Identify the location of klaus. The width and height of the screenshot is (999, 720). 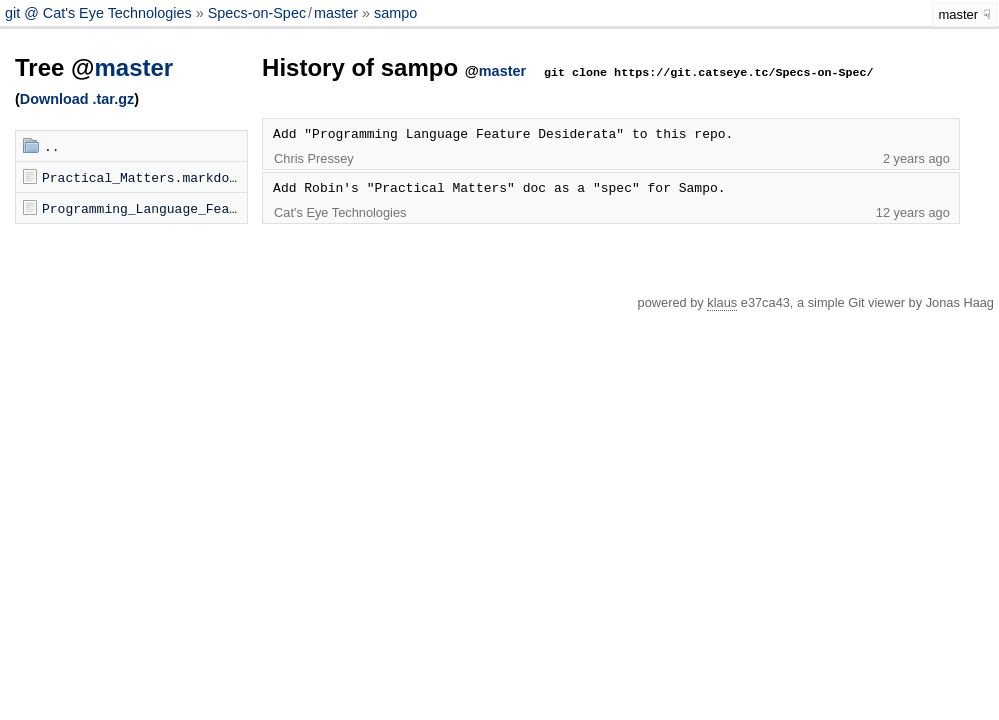
(722, 302).